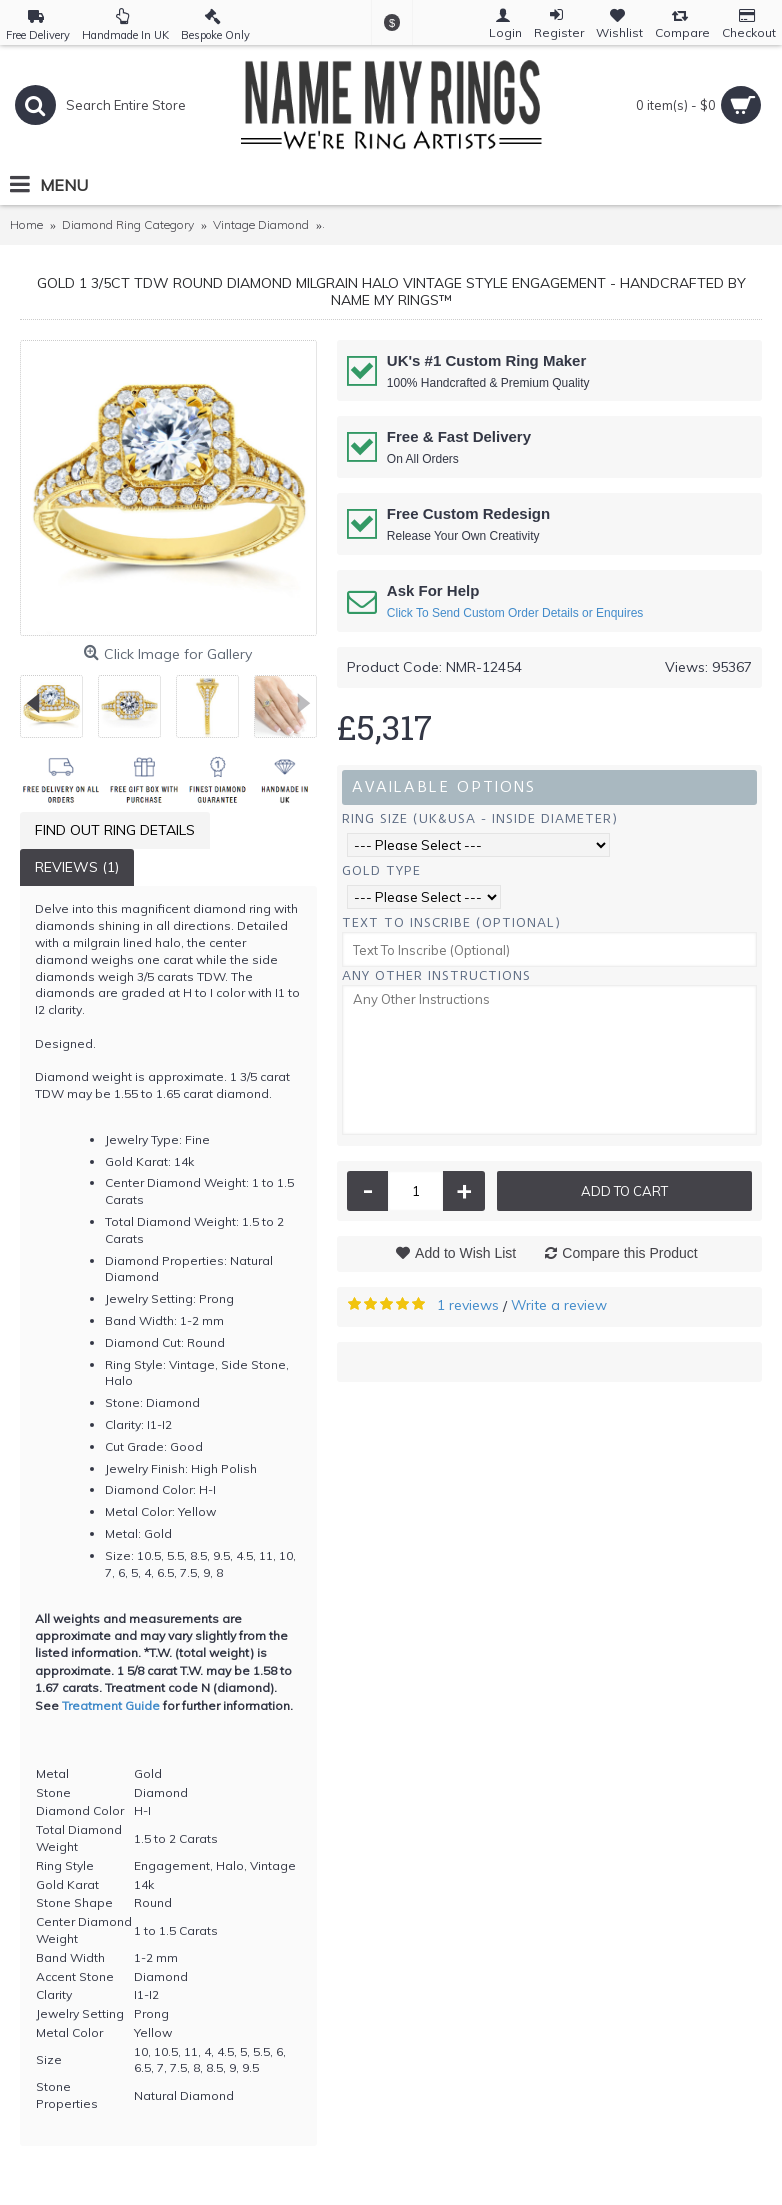 The height and width of the screenshot is (2205, 782). Describe the element at coordinates (115, 830) in the screenshot. I see `Find Out Ring Details` at that location.